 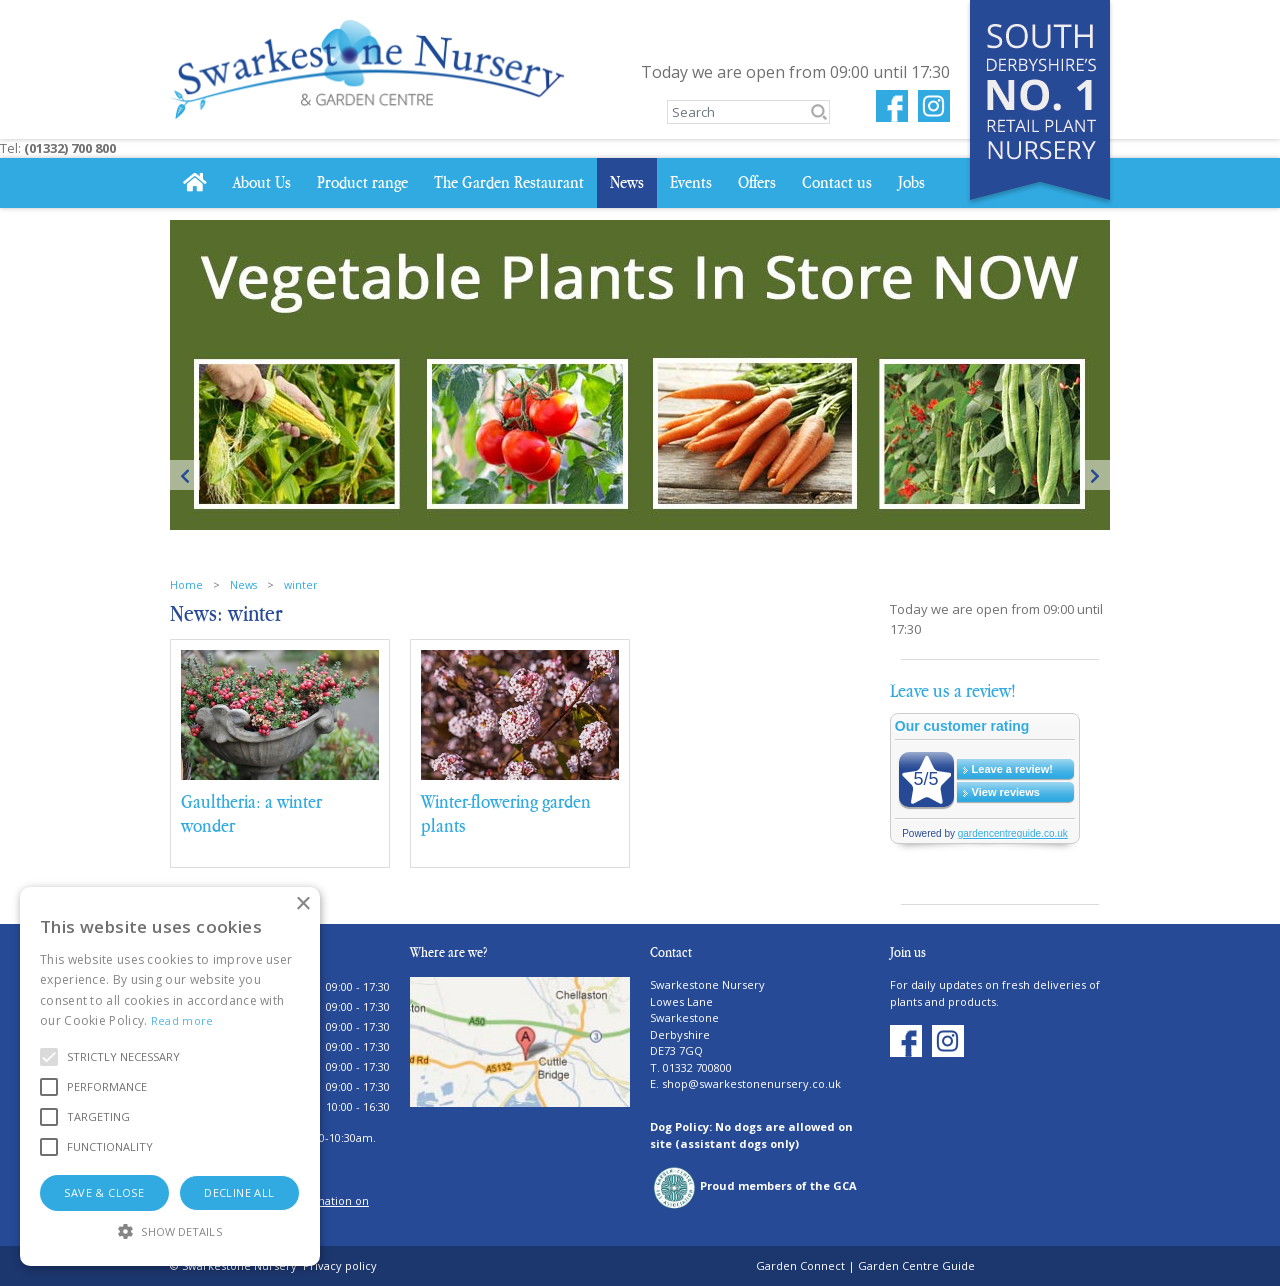 What do you see at coordinates (182, 1020) in the screenshot?
I see `Read more [Read more, opens a new window]` at bounding box center [182, 1020].